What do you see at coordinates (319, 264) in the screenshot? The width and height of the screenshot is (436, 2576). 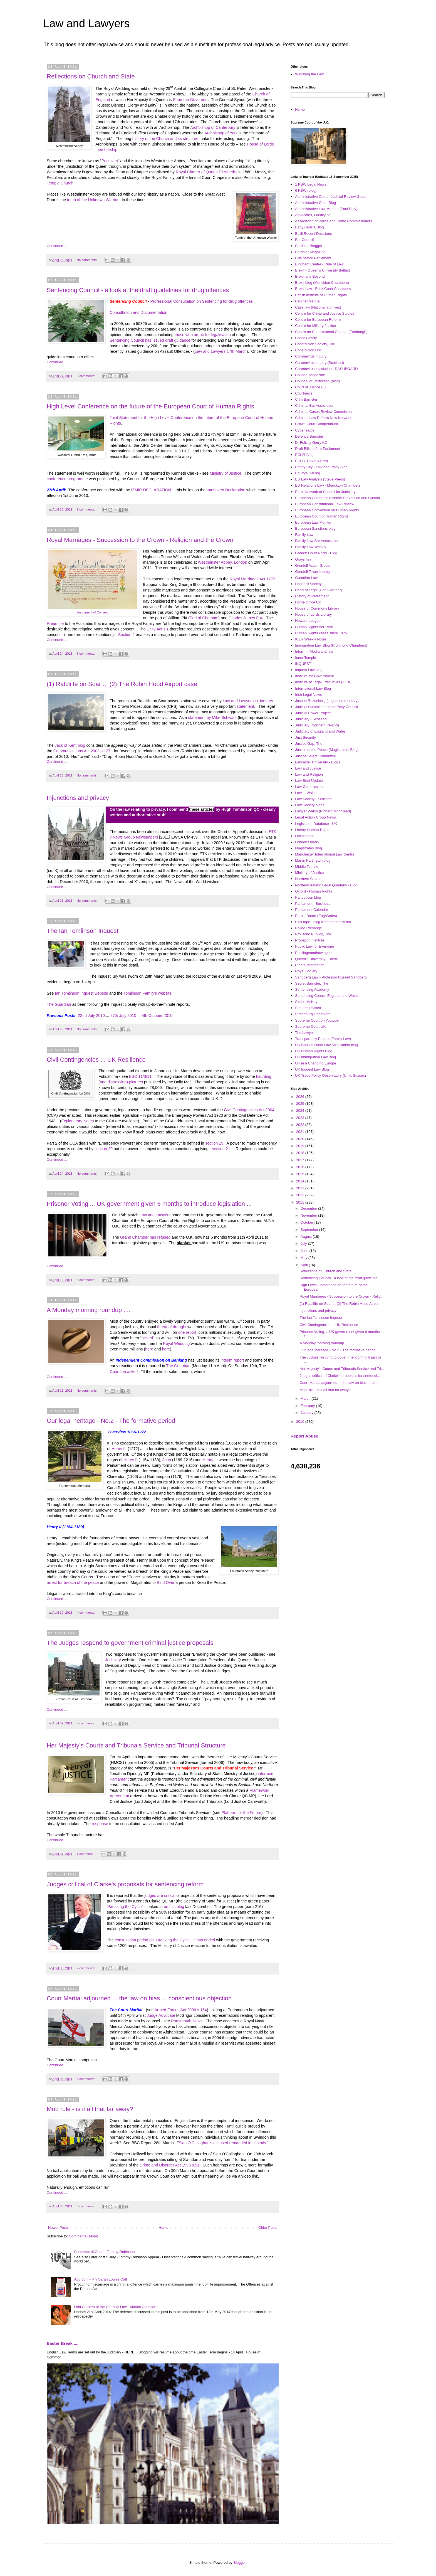 I see `Bingham Centre - Rule of Law` at bounding box center [319, 264].